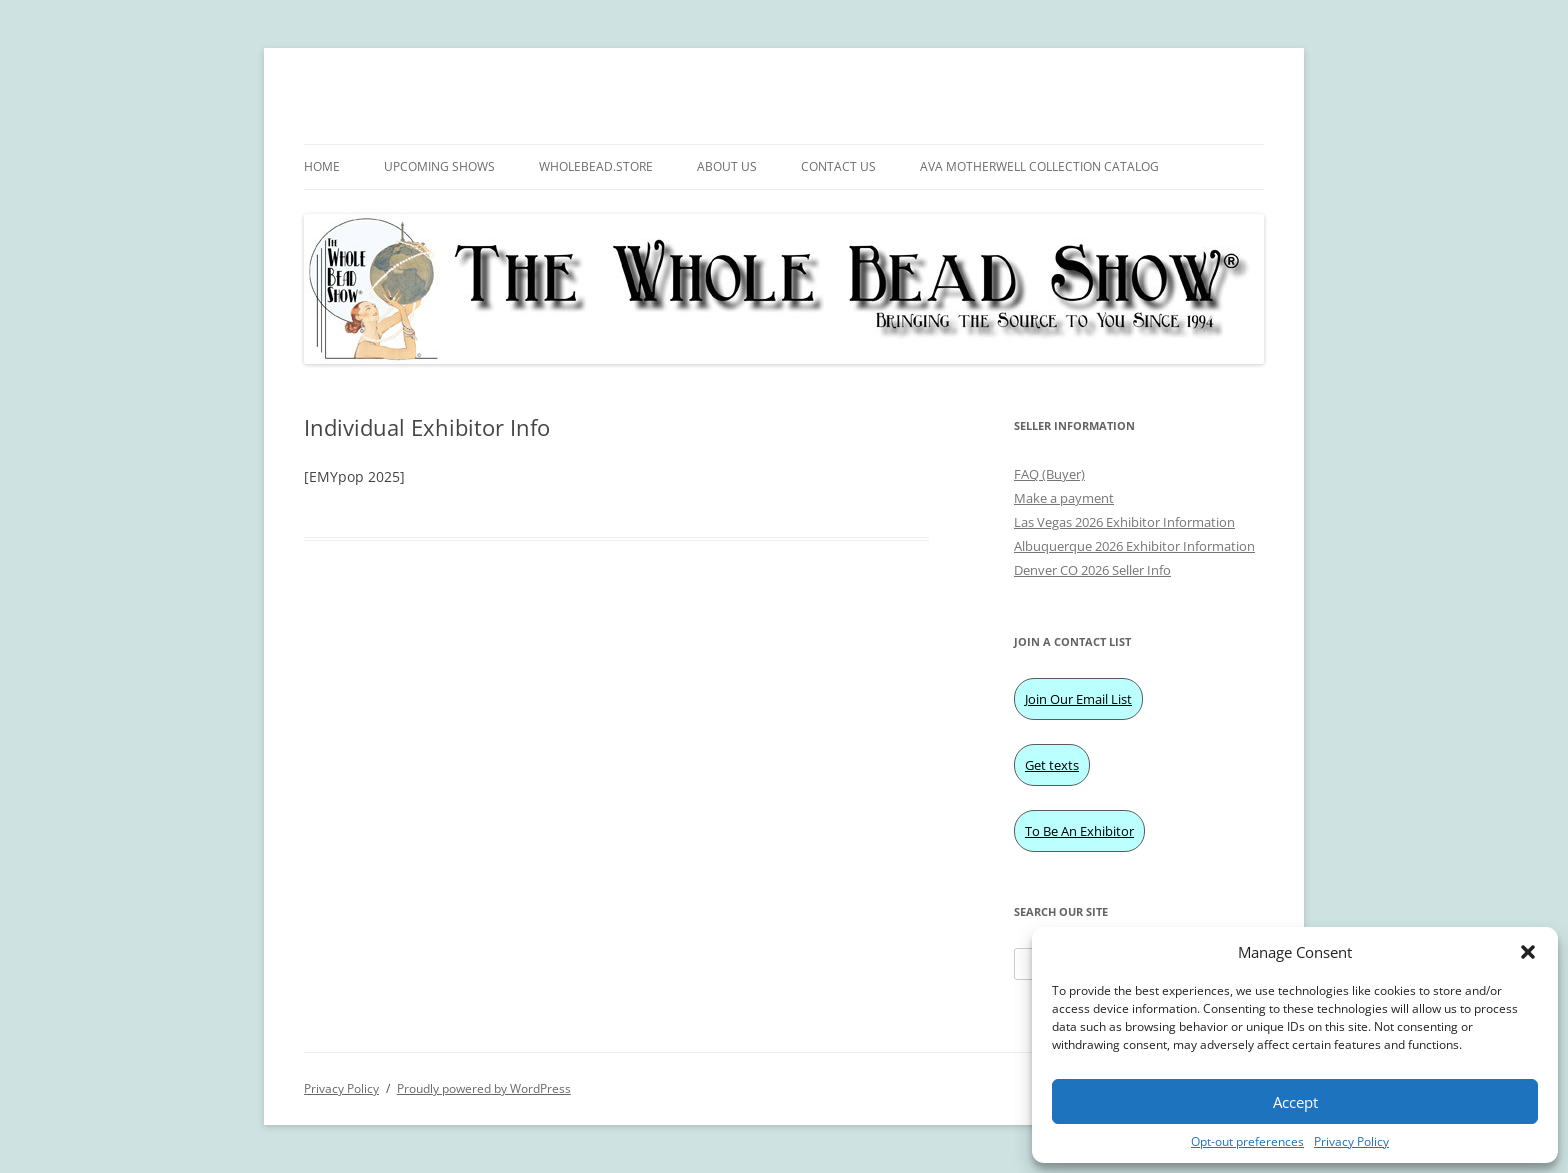  What do you see at coordinates (1247, 1141) in the screenshot?
I see `Opt-out preferences` at bounding box center [1247, 1141].